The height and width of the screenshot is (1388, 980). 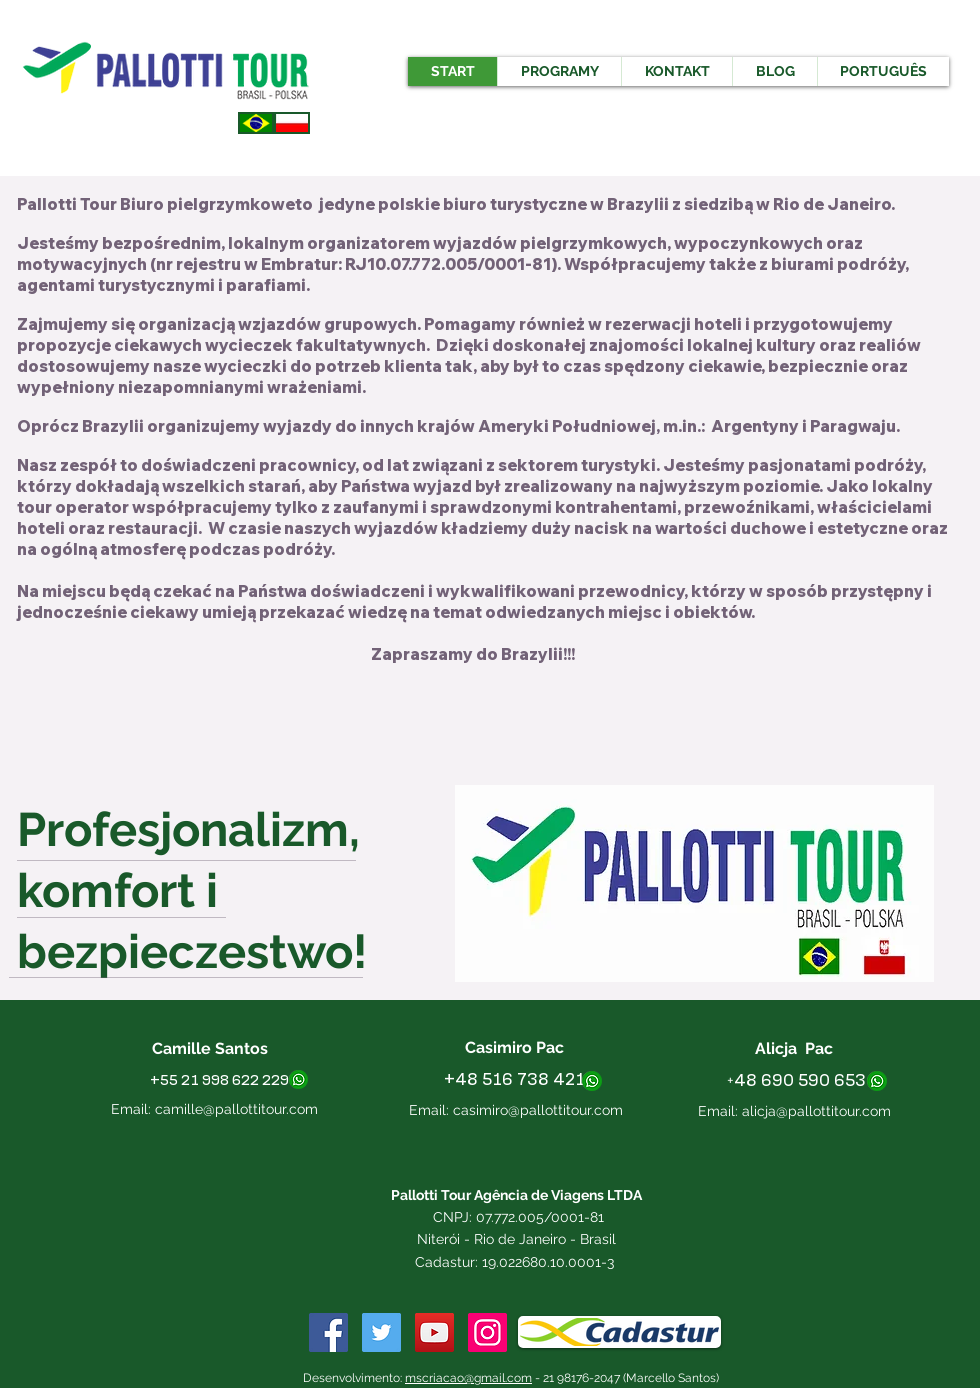 What do you see at coordinates (328, 1332) in the screenshot?
I see `[Facebook Social Icon]` at bounding box center [328, 1332].